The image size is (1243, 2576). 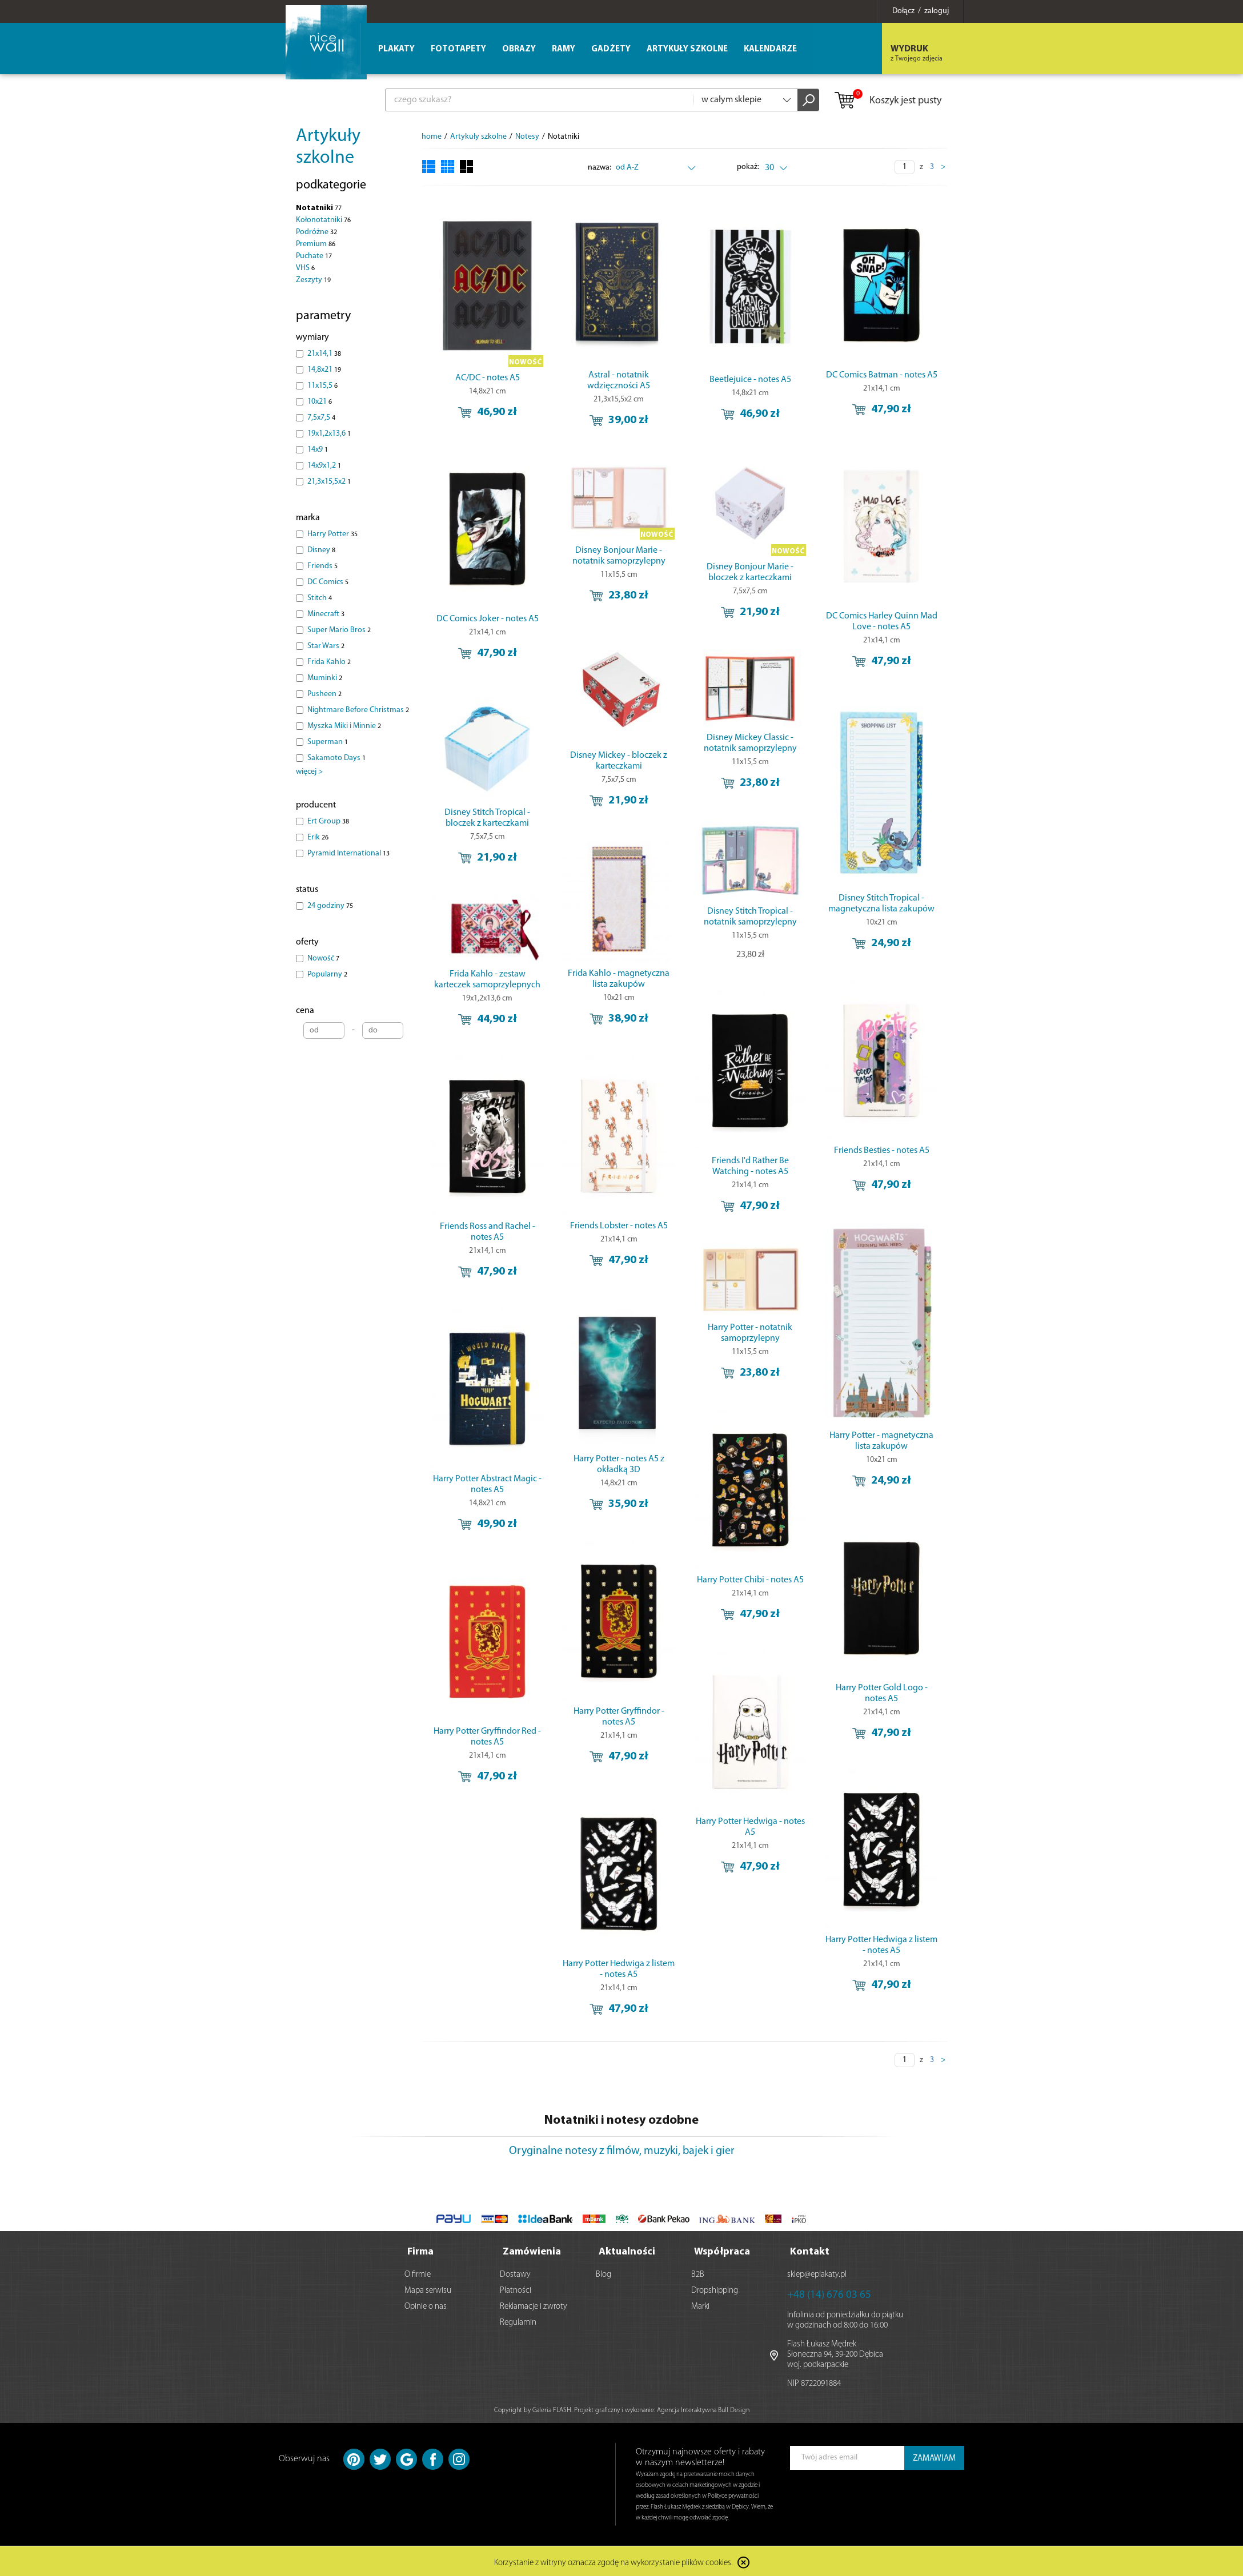 What do you see at coordinates (315, 244) in the screenshot?
I see `Premium` at bounding box center [315, 244].